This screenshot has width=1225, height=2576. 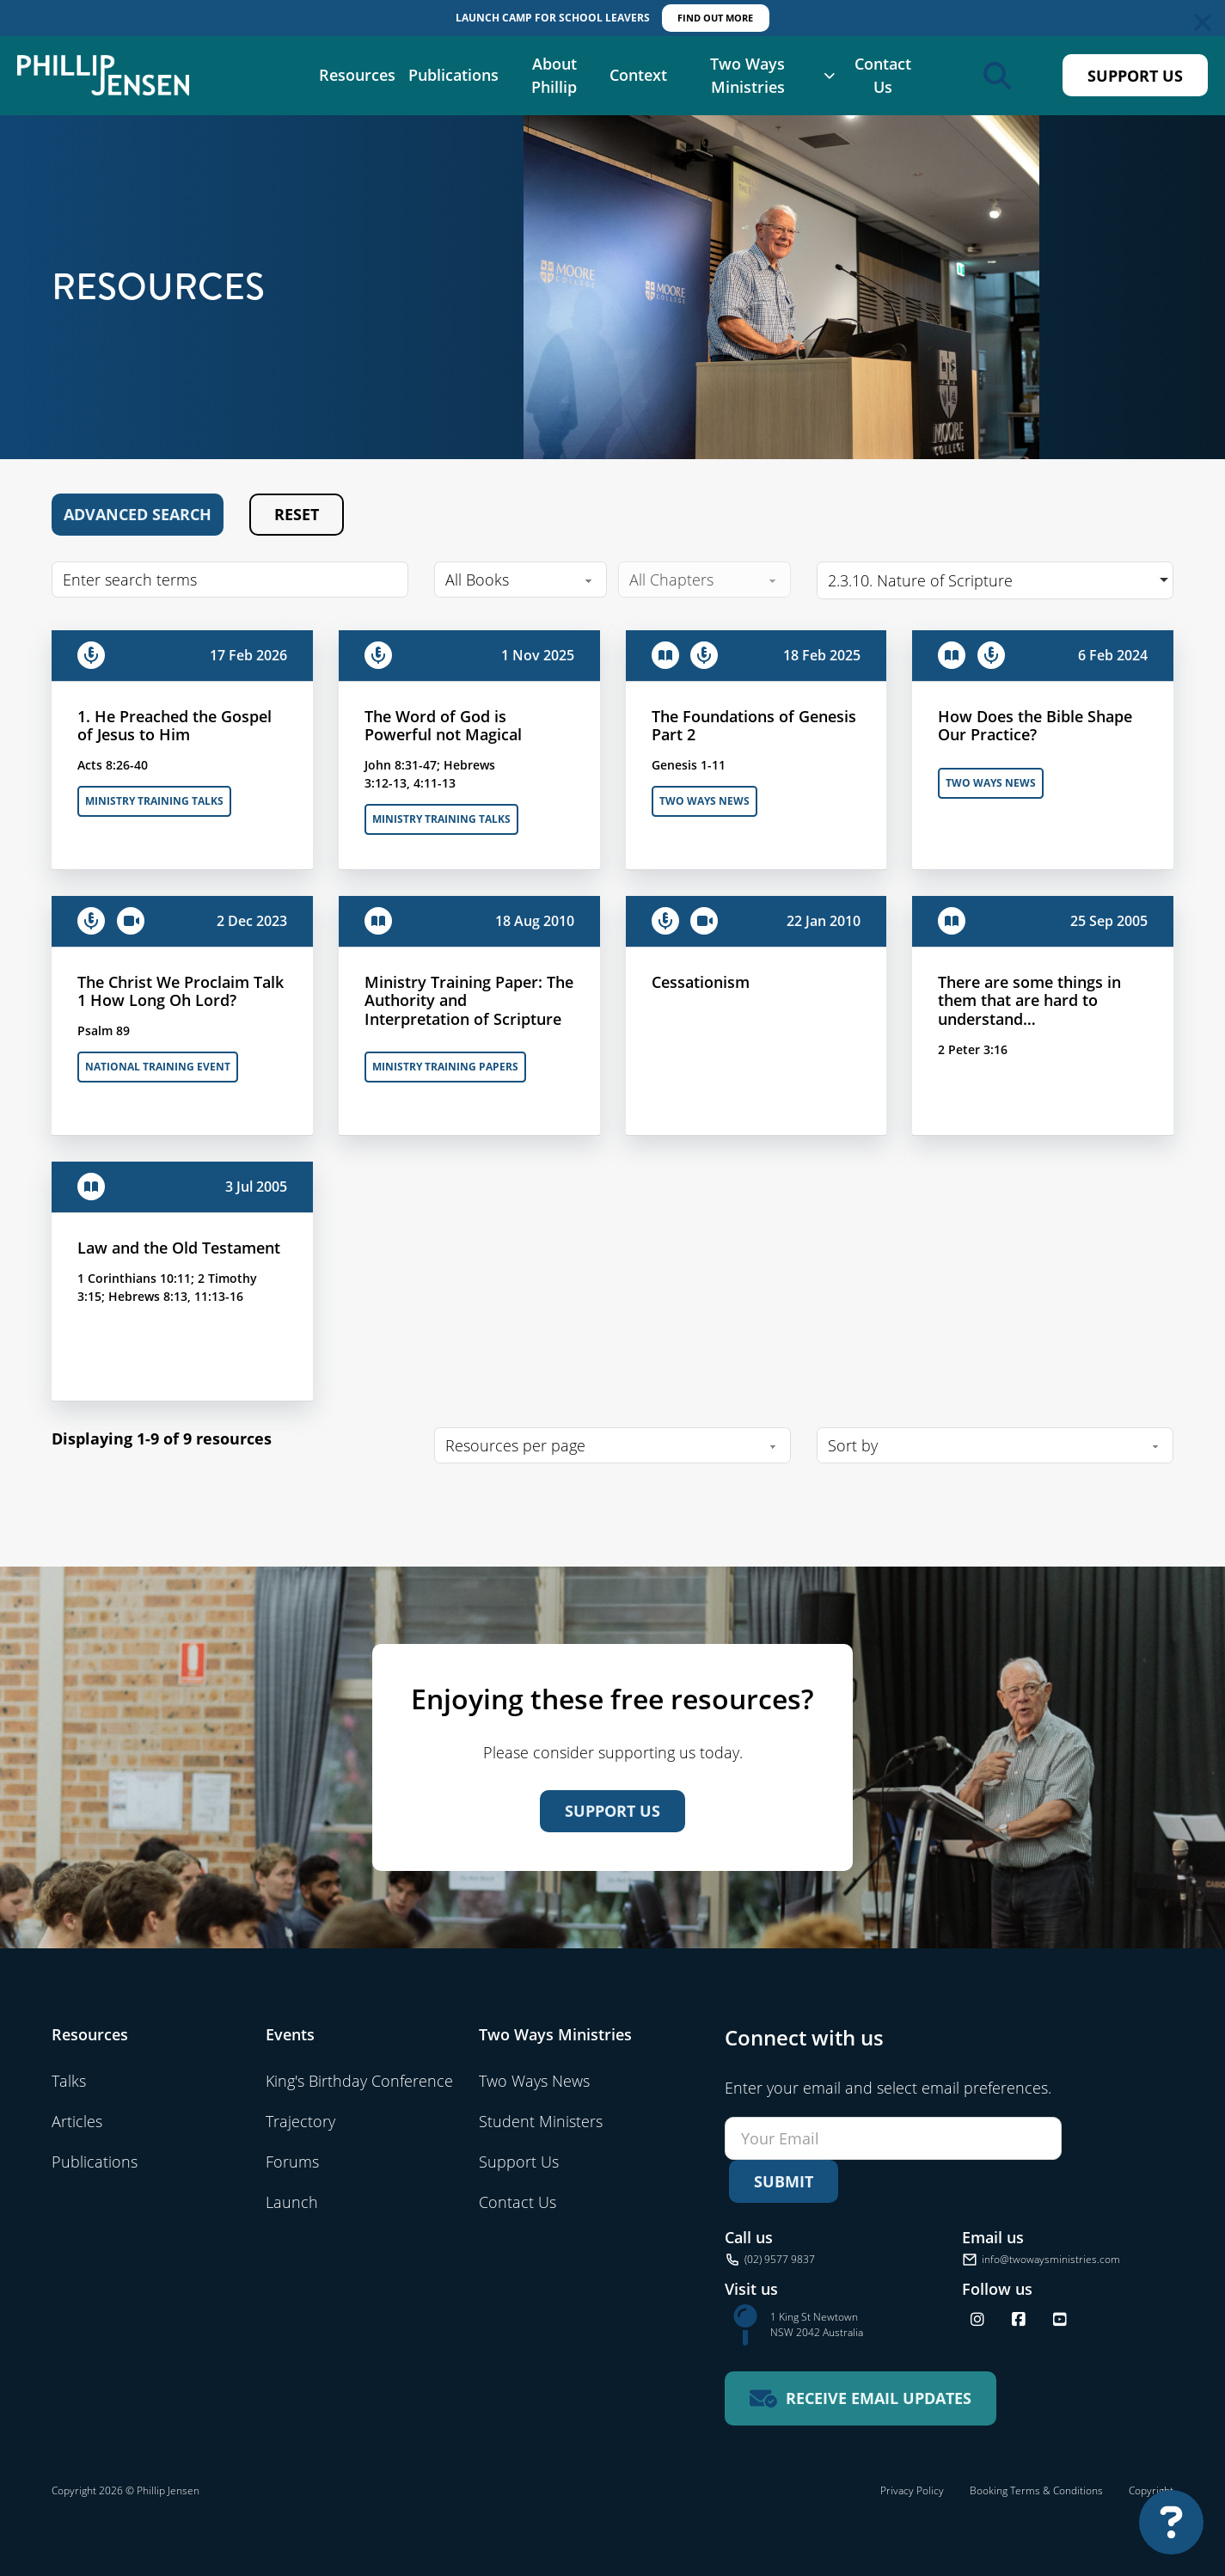 I want to click on Forums, so click(x=292, y=2161).